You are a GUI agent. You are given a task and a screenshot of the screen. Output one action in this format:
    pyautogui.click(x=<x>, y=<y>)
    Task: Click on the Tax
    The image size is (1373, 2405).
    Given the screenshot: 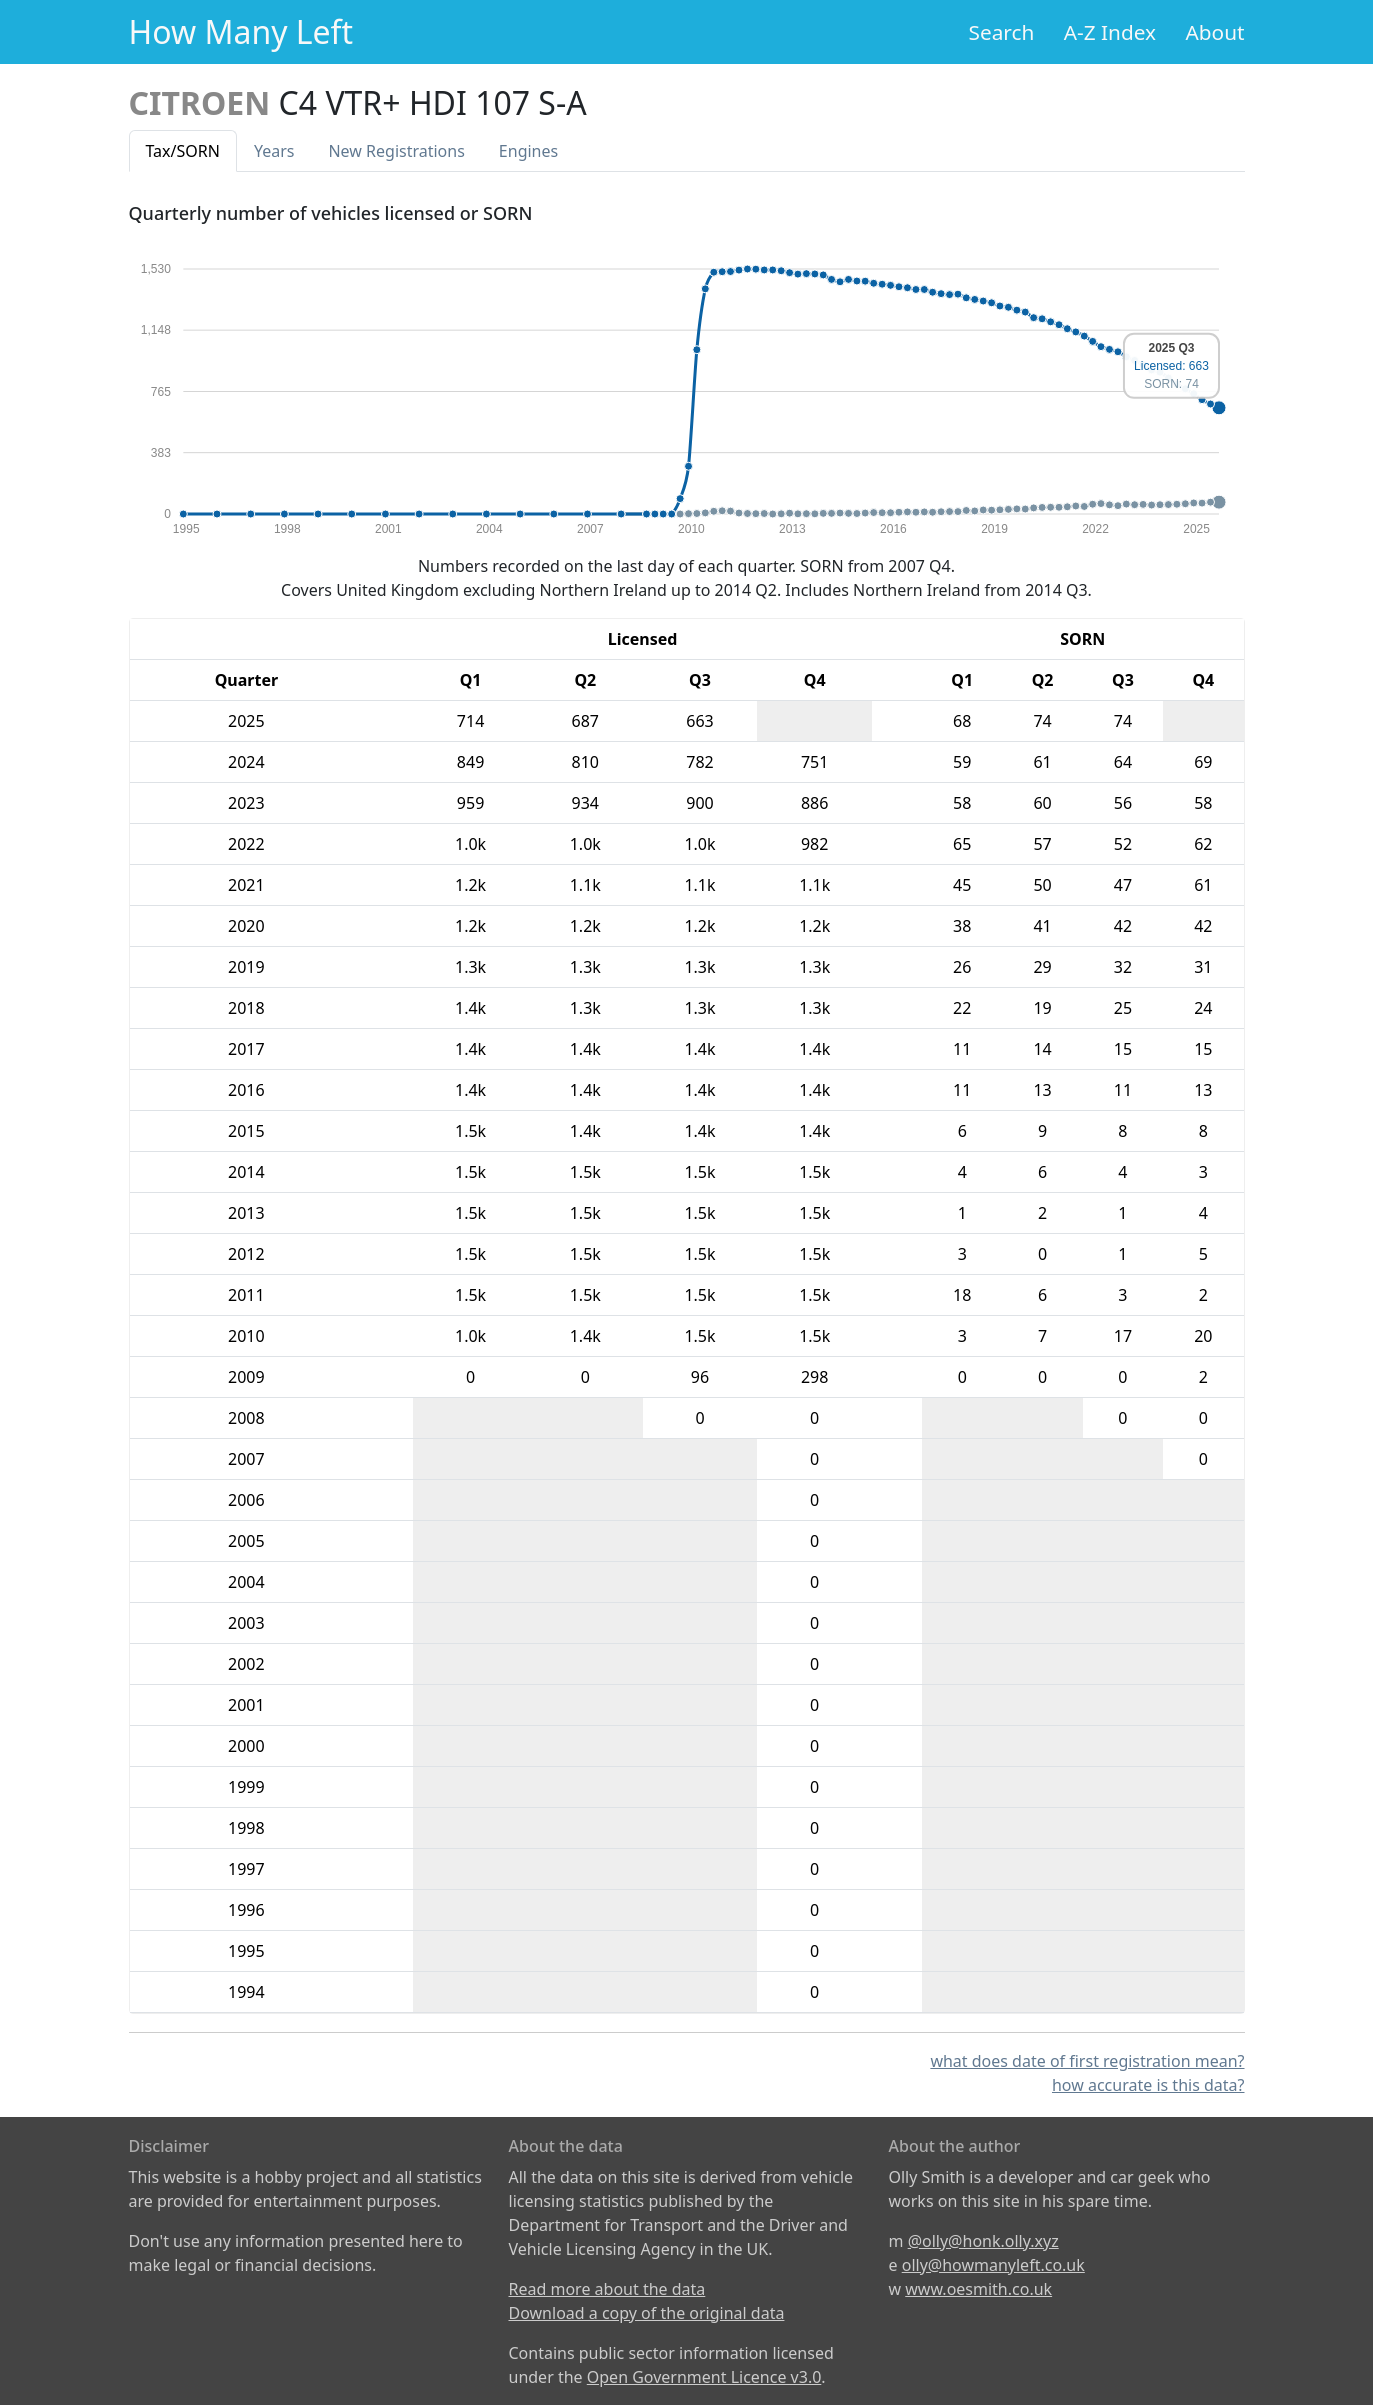 What is the action you would take?
    pyautogui.click(x=183, y=151)
    